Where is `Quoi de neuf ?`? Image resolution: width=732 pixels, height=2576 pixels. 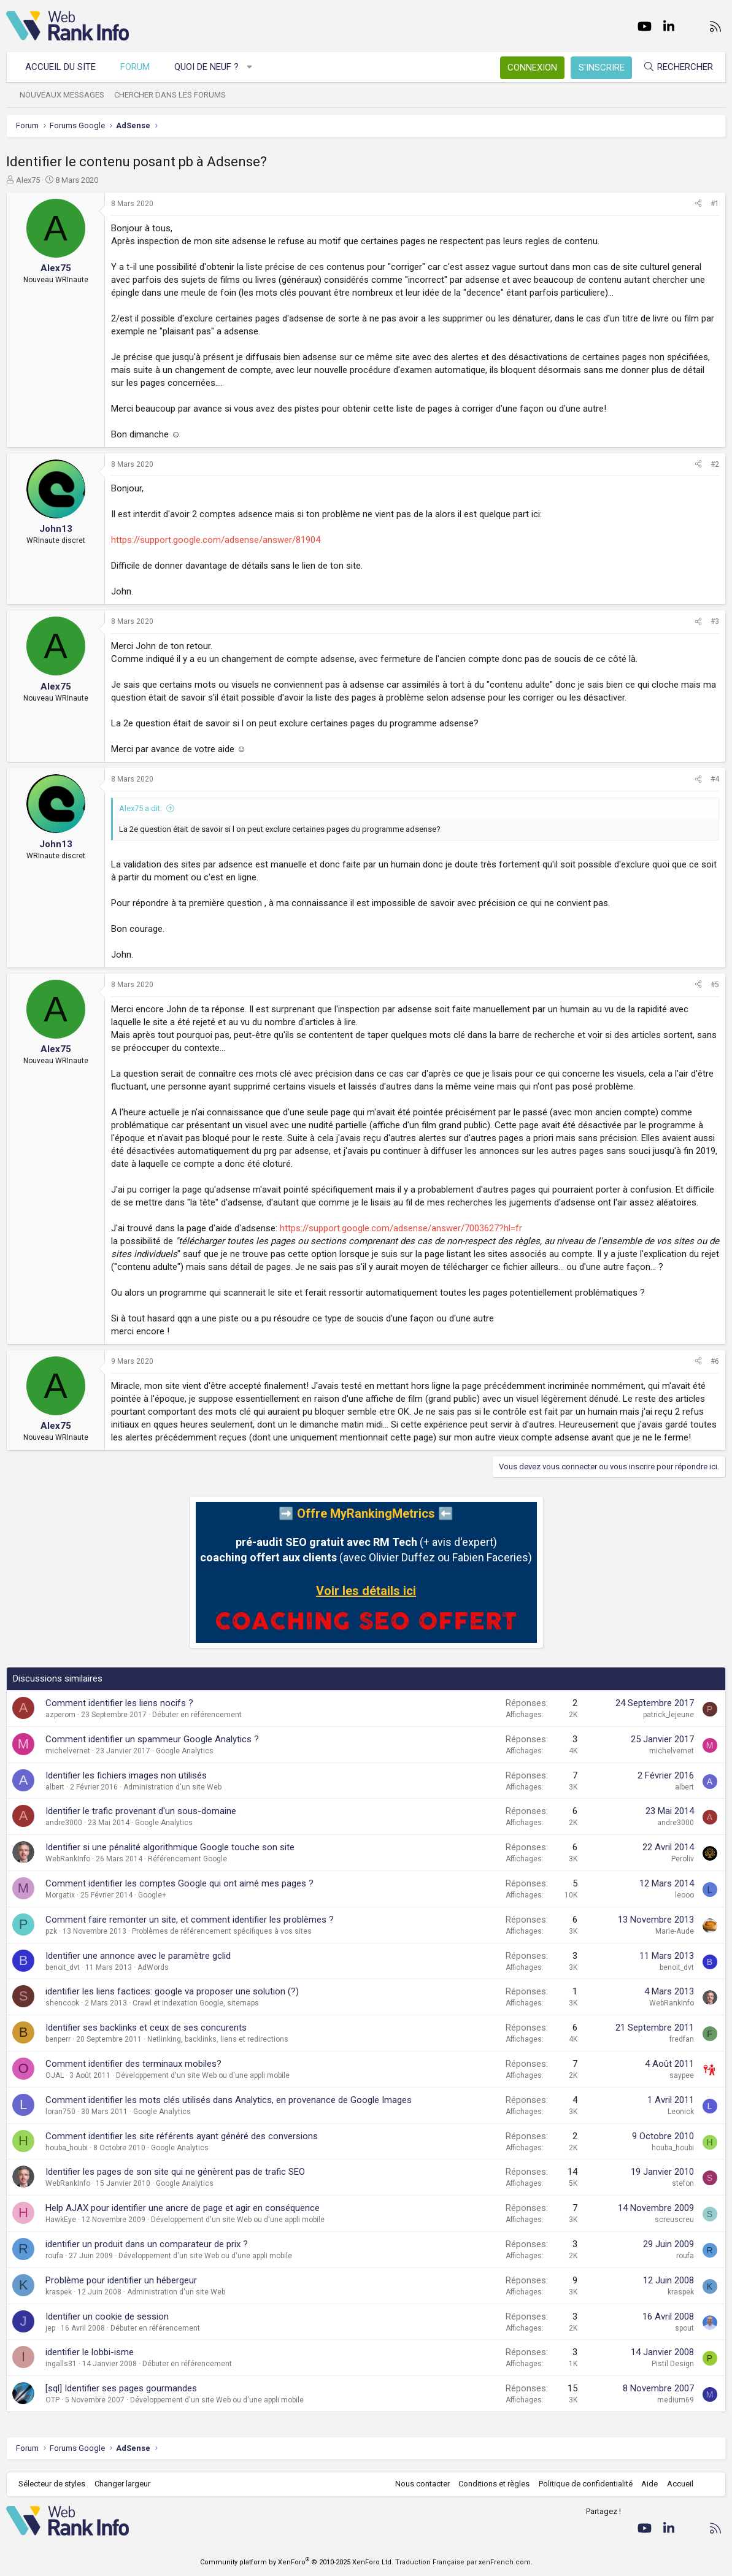
Quoi de neuf ? is located at coordinates (206, 66).